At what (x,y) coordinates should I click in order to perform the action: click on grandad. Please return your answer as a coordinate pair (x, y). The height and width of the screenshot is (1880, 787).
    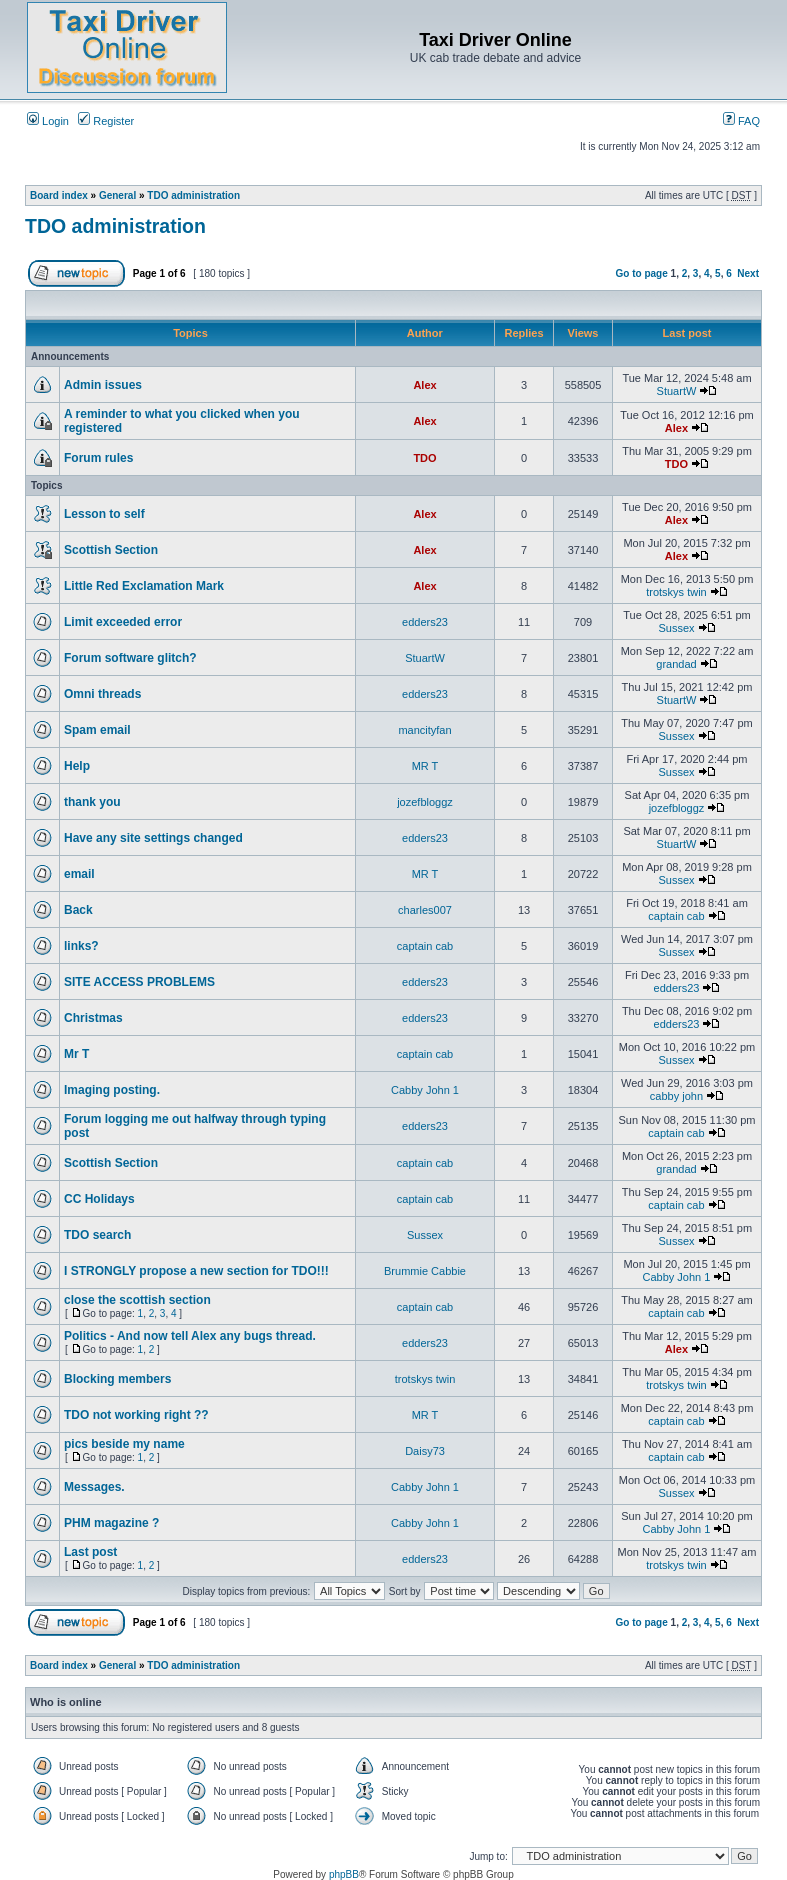
    Looking at the image, I should click on (676, 664).